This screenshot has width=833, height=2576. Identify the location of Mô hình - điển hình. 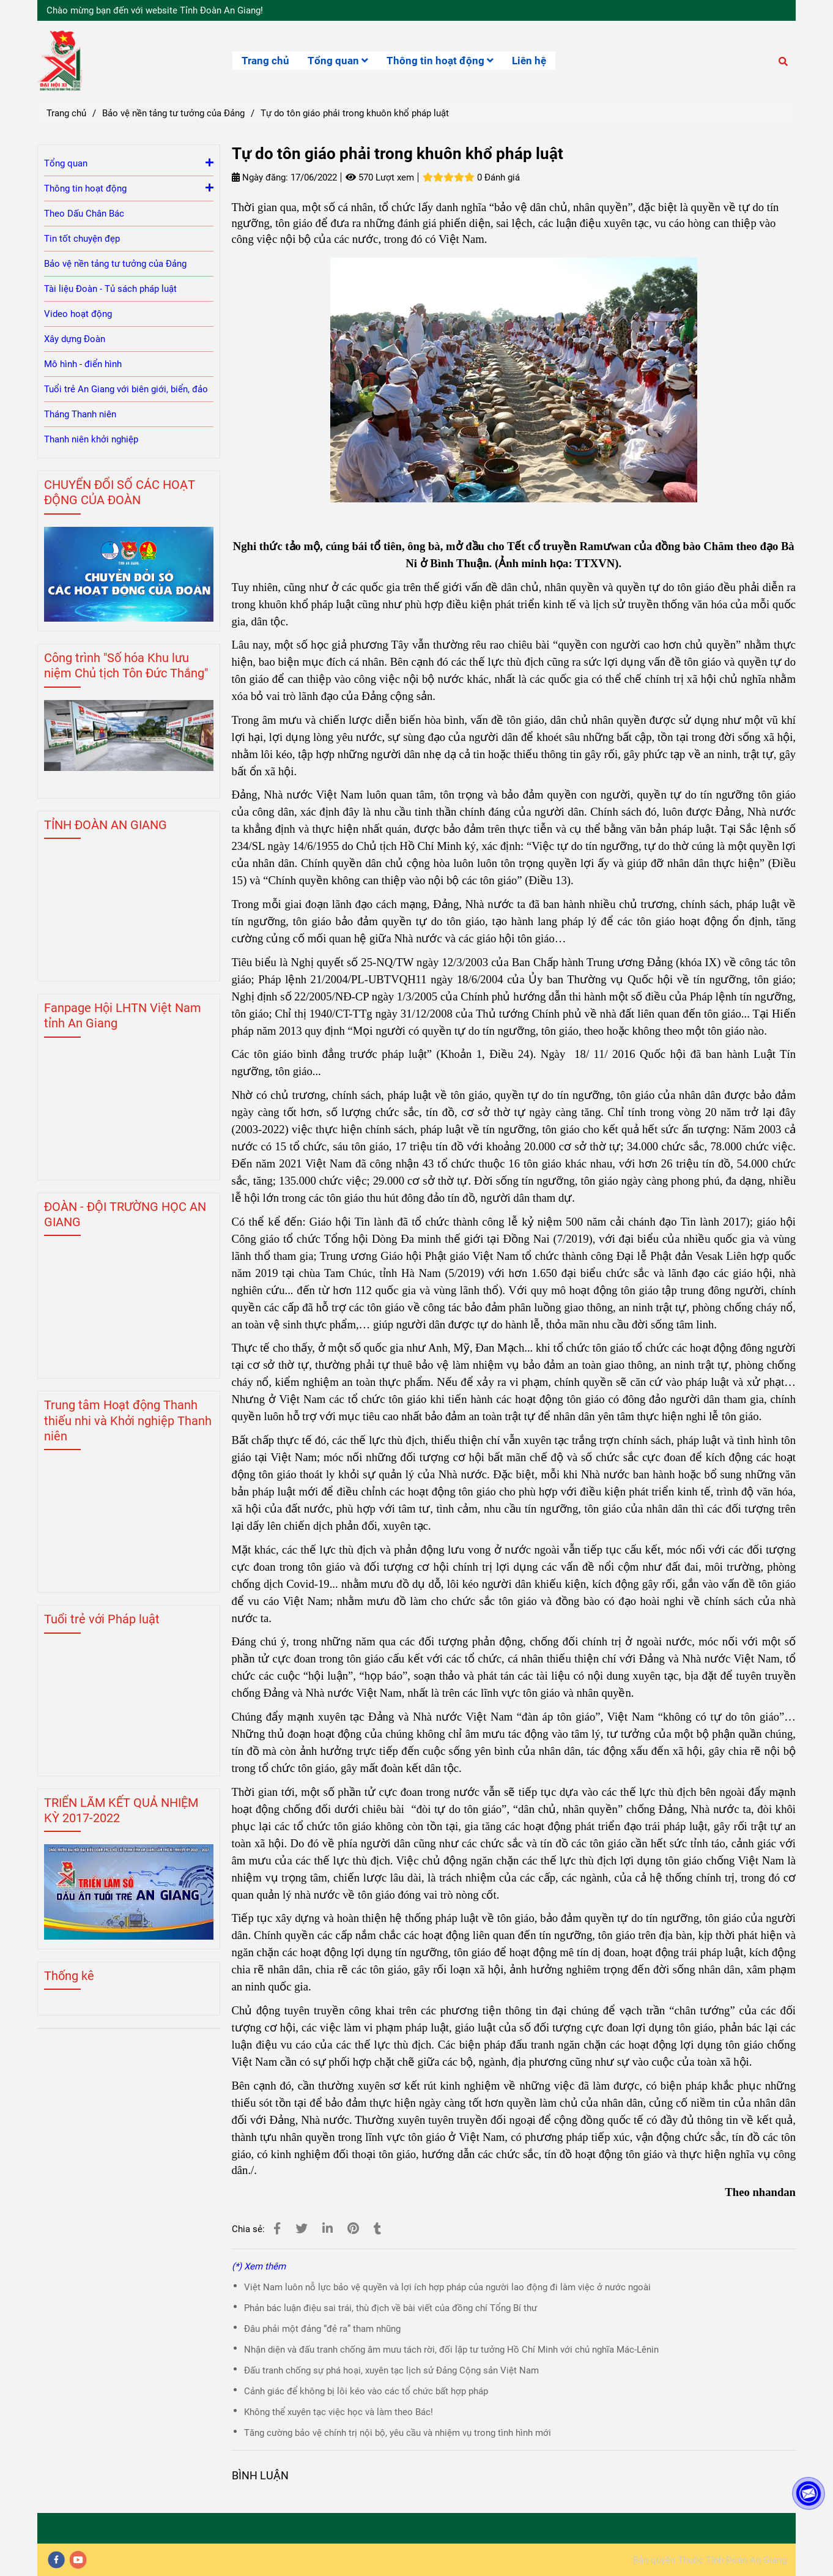
(83, 364).